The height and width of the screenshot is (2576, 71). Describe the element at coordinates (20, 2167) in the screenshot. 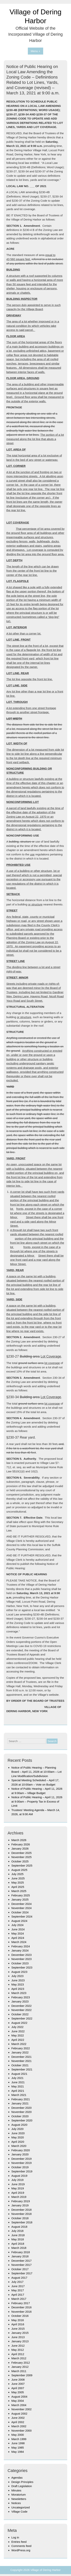

I see `October 2019` at that location.